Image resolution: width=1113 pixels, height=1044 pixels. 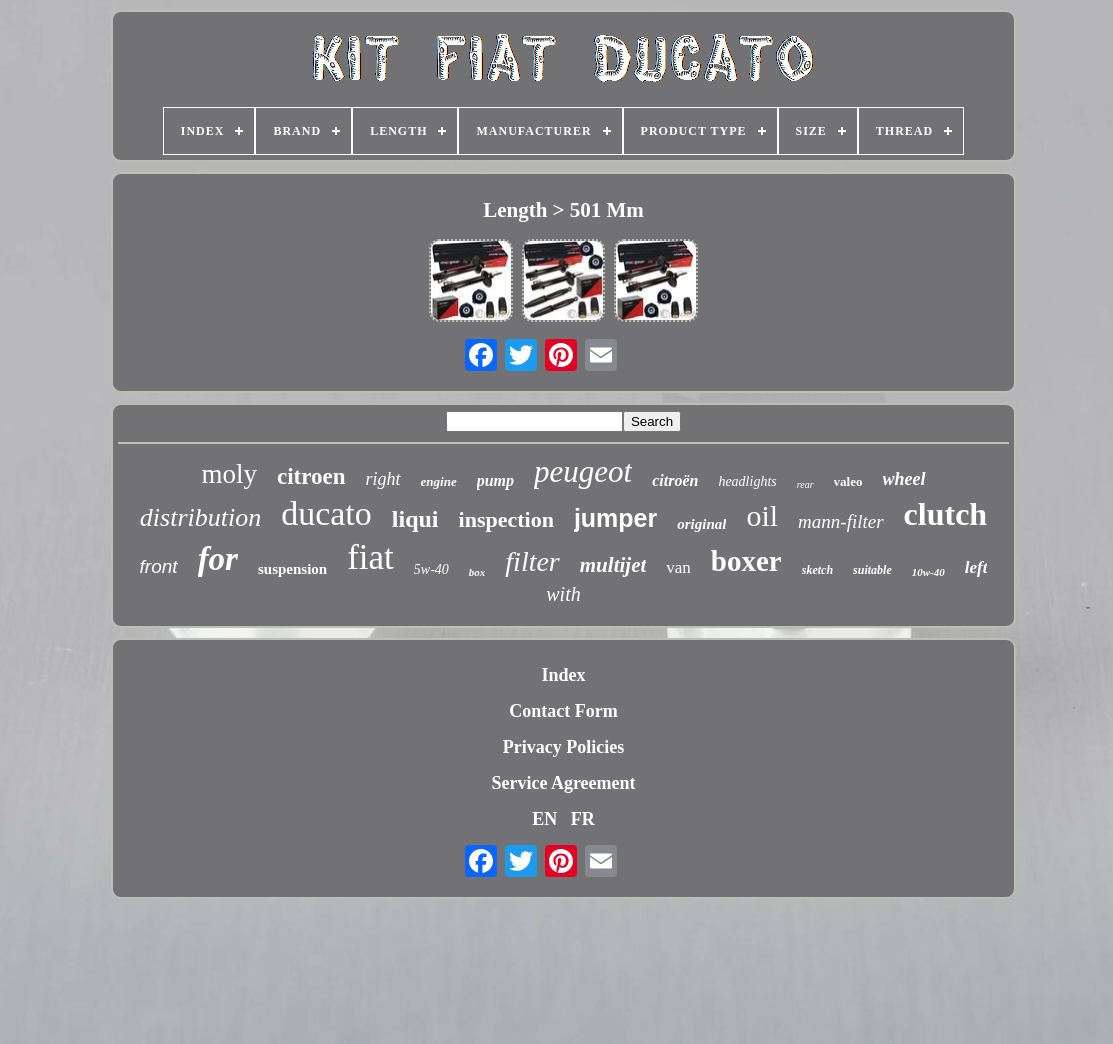 I want to click on van, so click(x=678, y=567).